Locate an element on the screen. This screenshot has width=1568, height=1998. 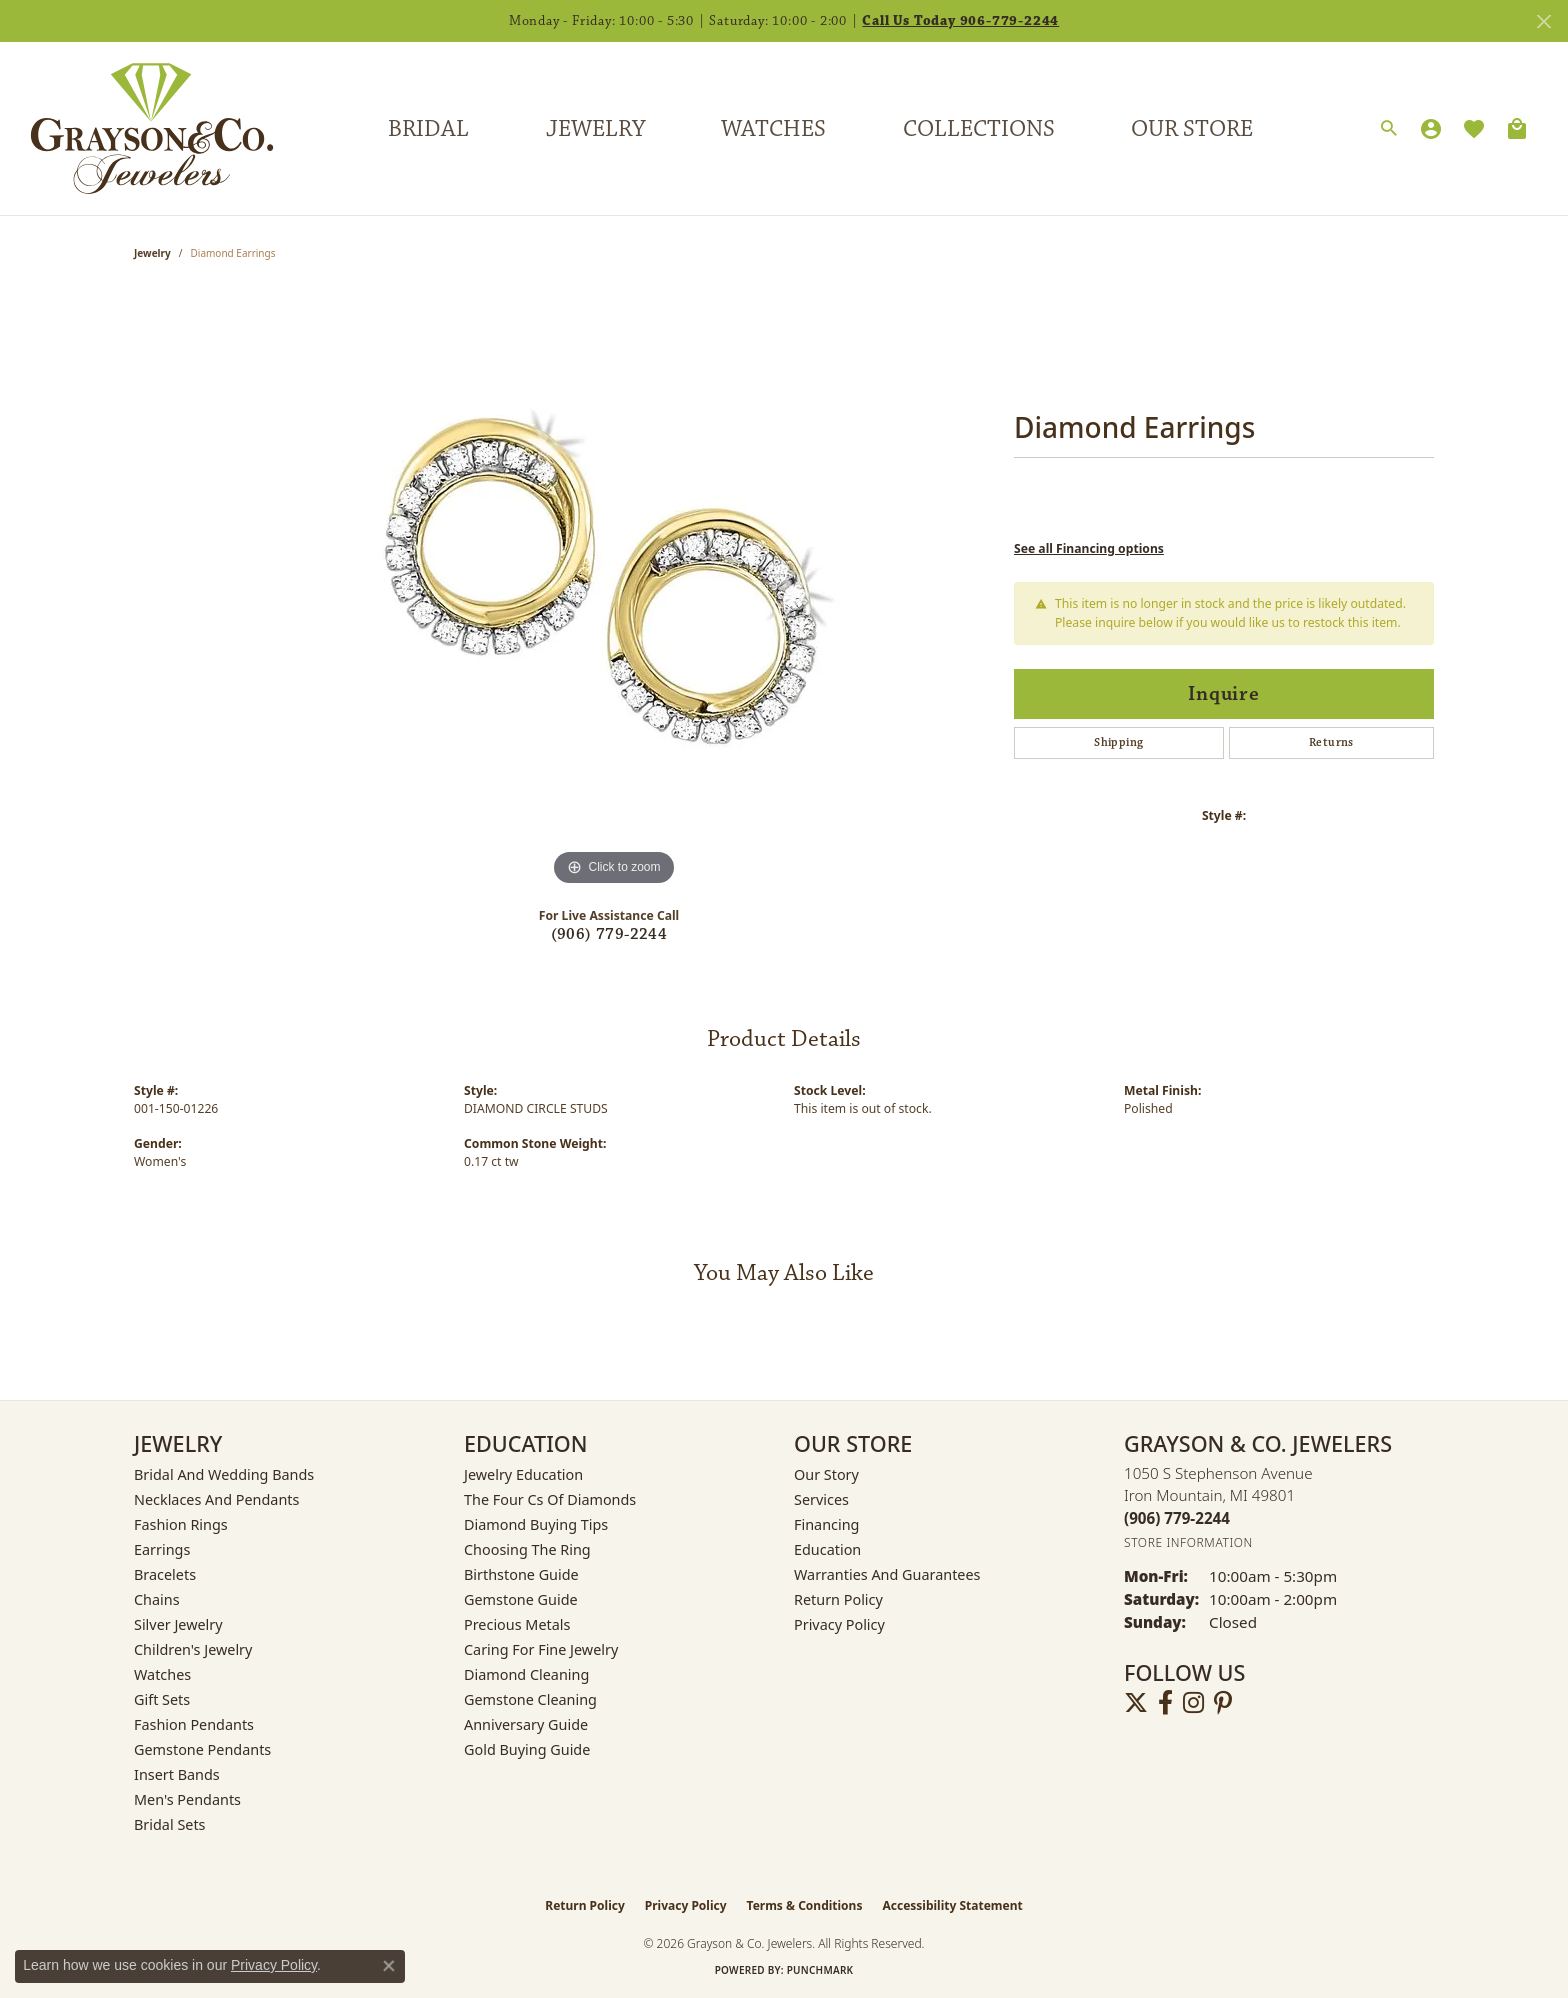
Men's Pendants [menuitem] is located at coordinates (187, 1799).